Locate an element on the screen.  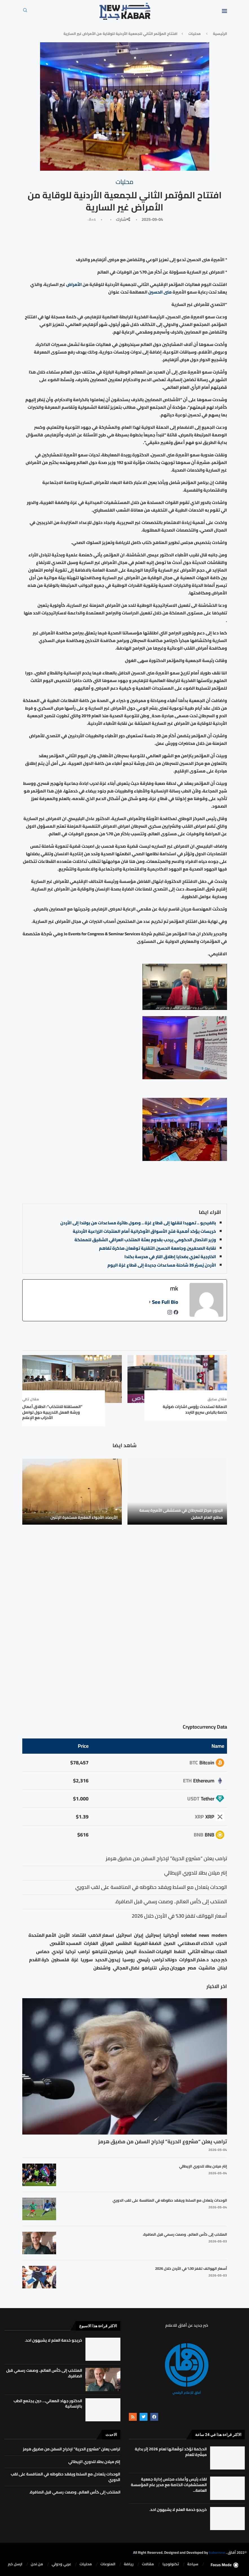
زيدون الحديد [زيدون الحديد (21 عنصر)] is located at coordinates (107, 1960).